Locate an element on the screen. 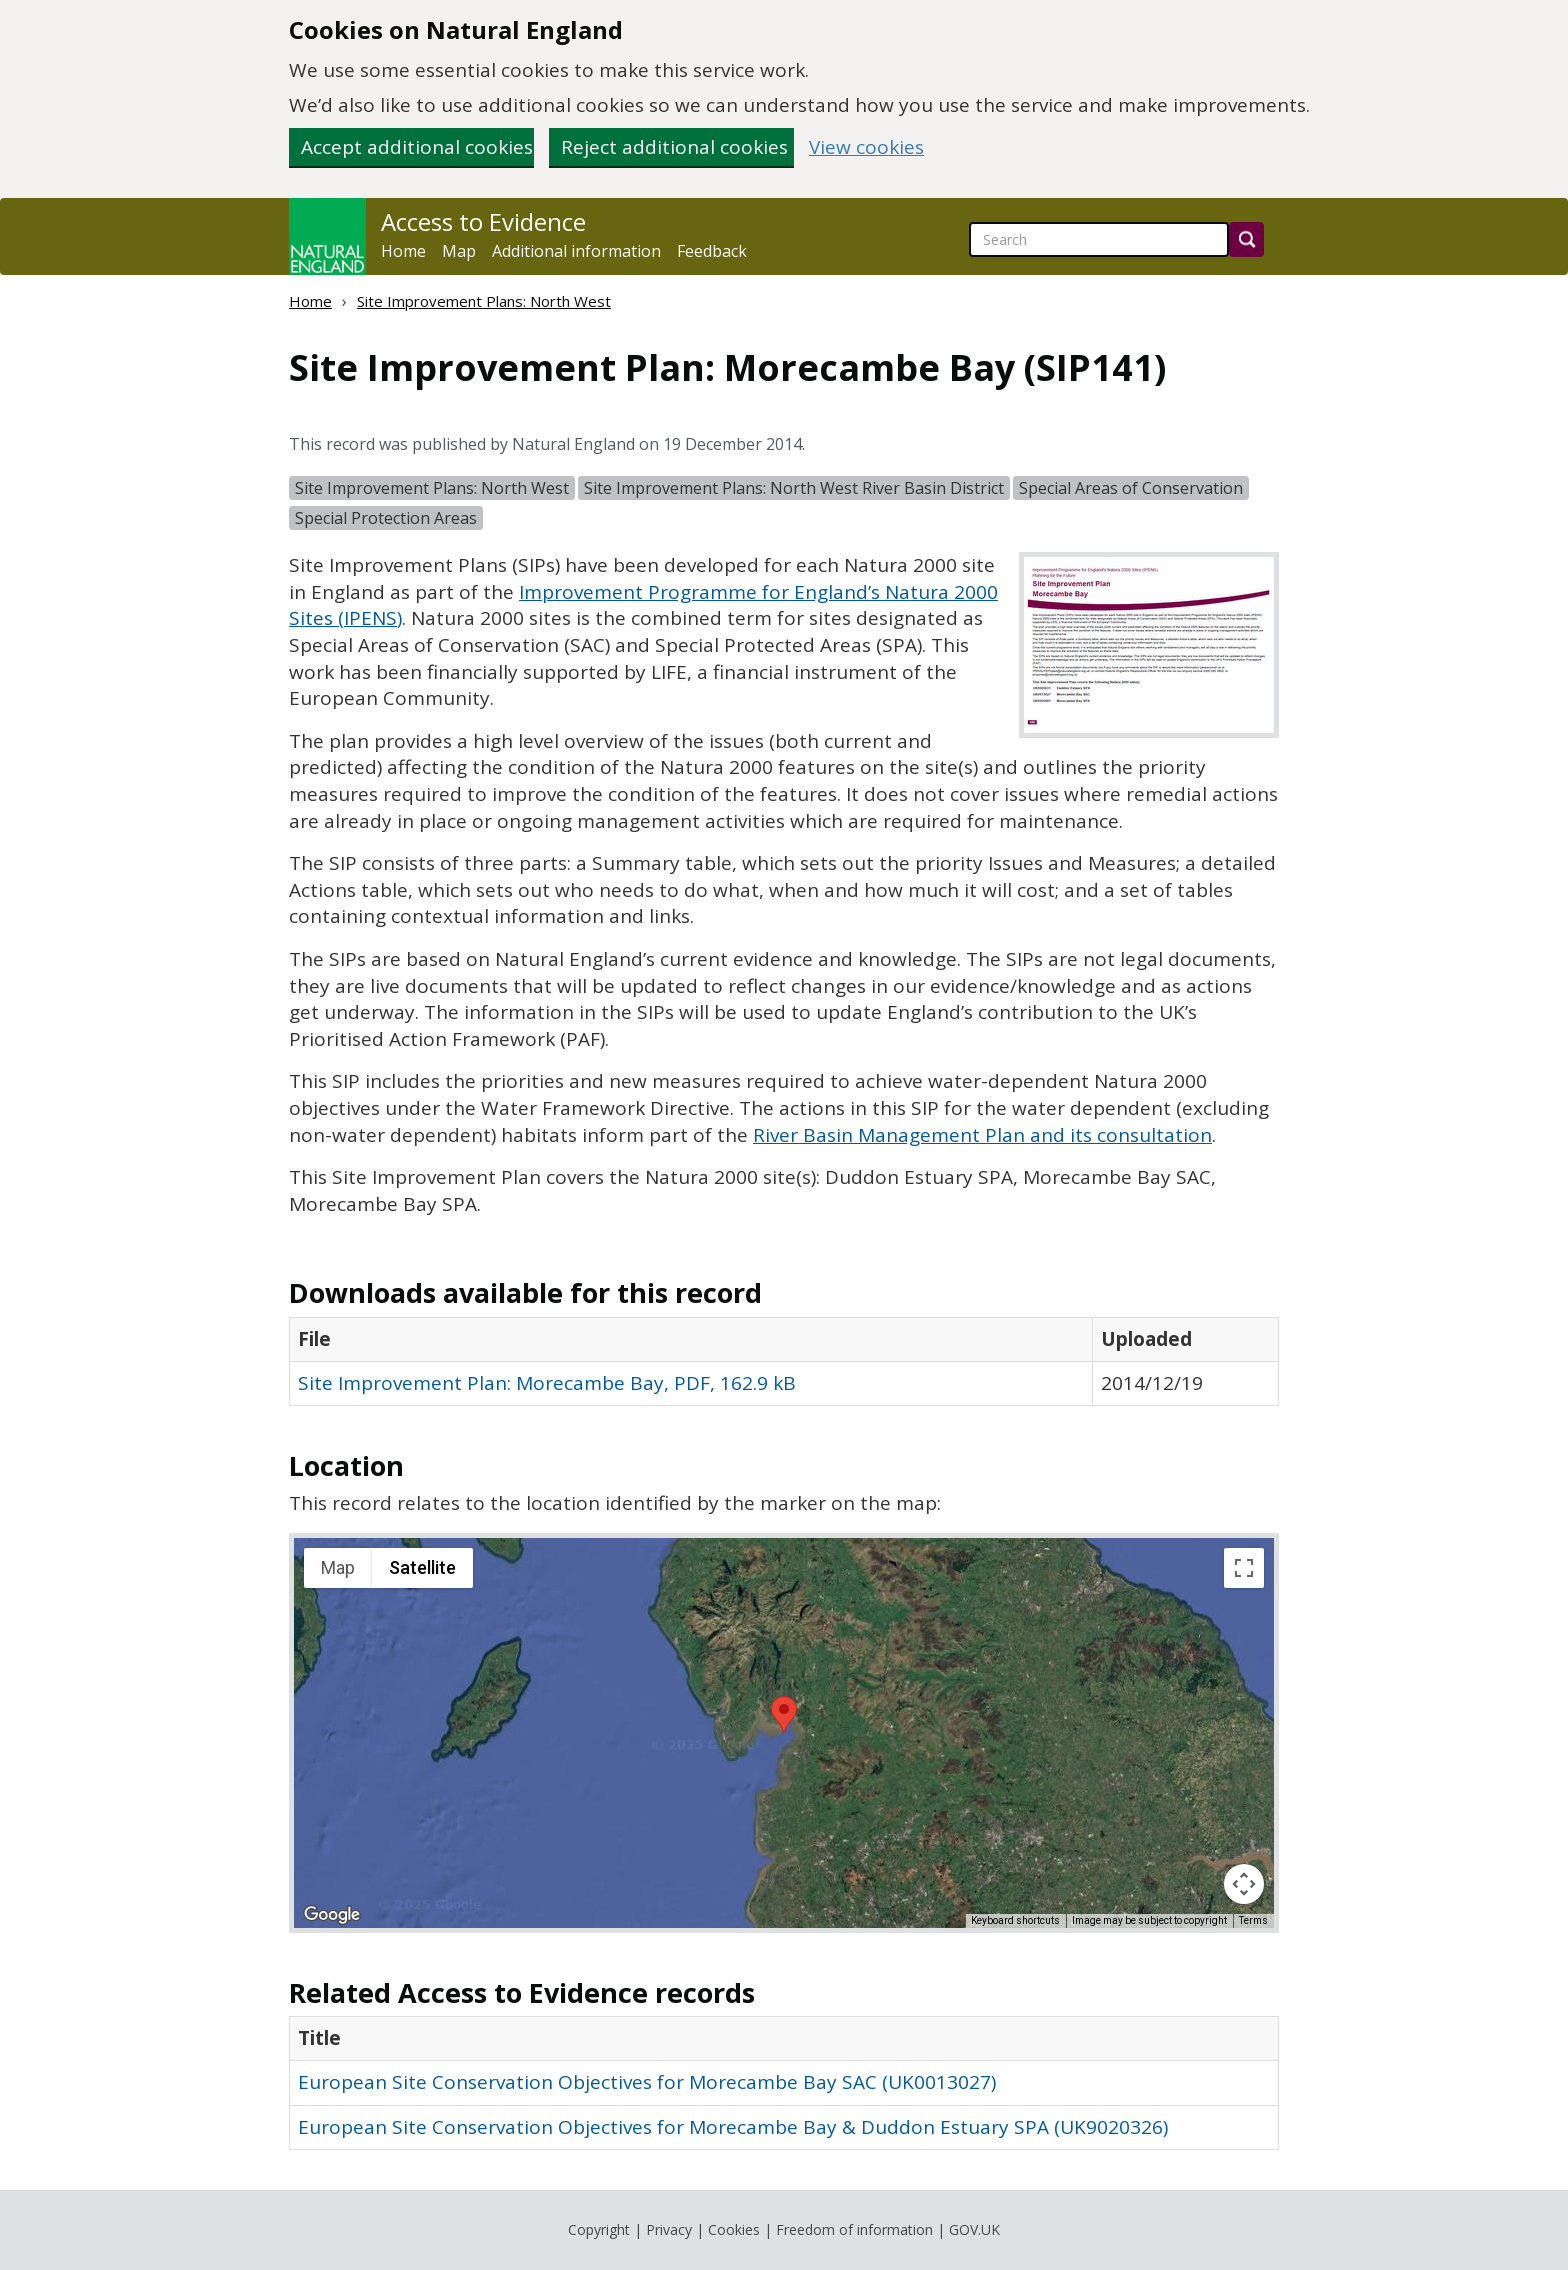 This screenshot has height=2270, width=1568. European Site Conservation Objectives for Morecambe Bay SAC (UK0013027) is located at coordinates (647, 2082).